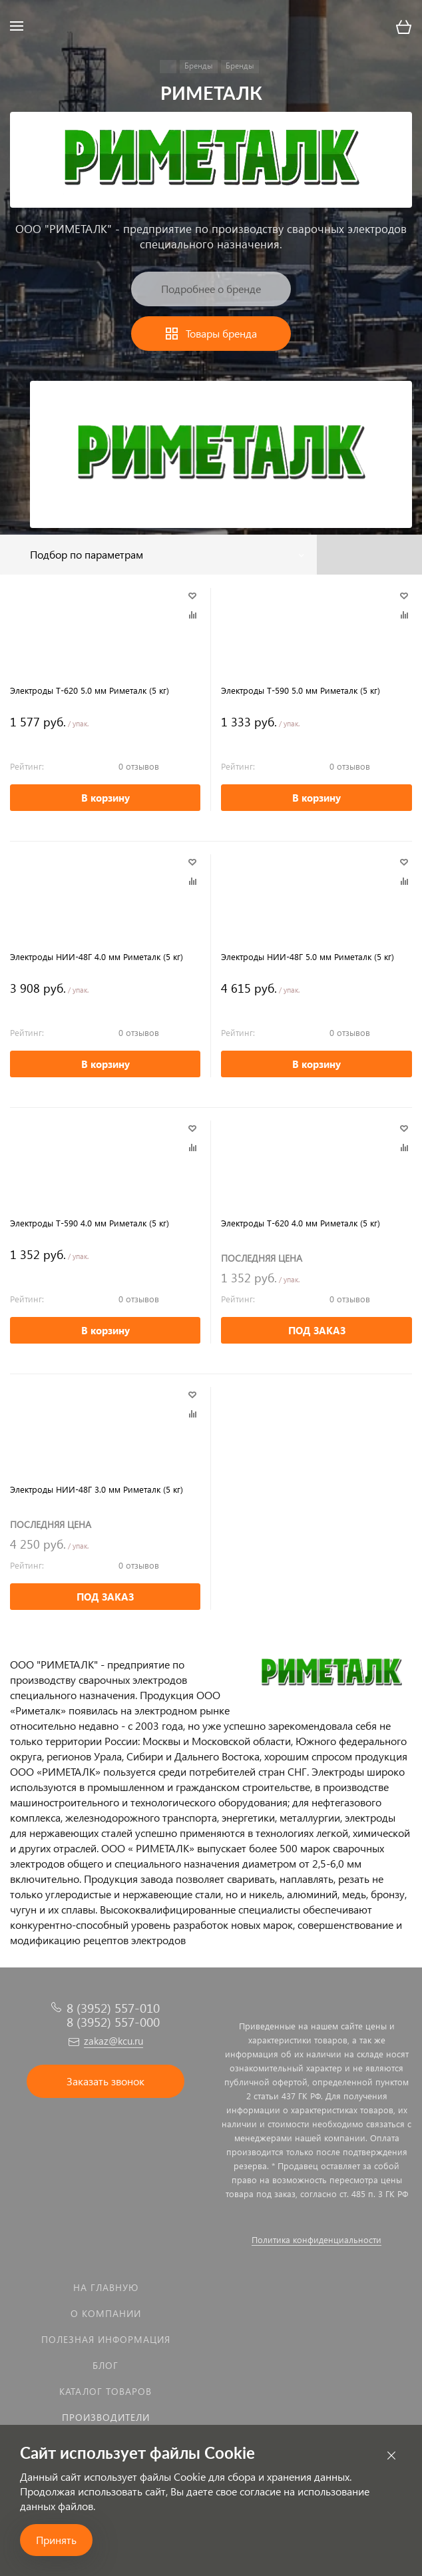  What do you see at coordinates (307, 956) in the screenshot?
I see `Электроды НИИ-48Г 5.0 мм Риметалк (5 кг)` at bounding box center [307, 956].